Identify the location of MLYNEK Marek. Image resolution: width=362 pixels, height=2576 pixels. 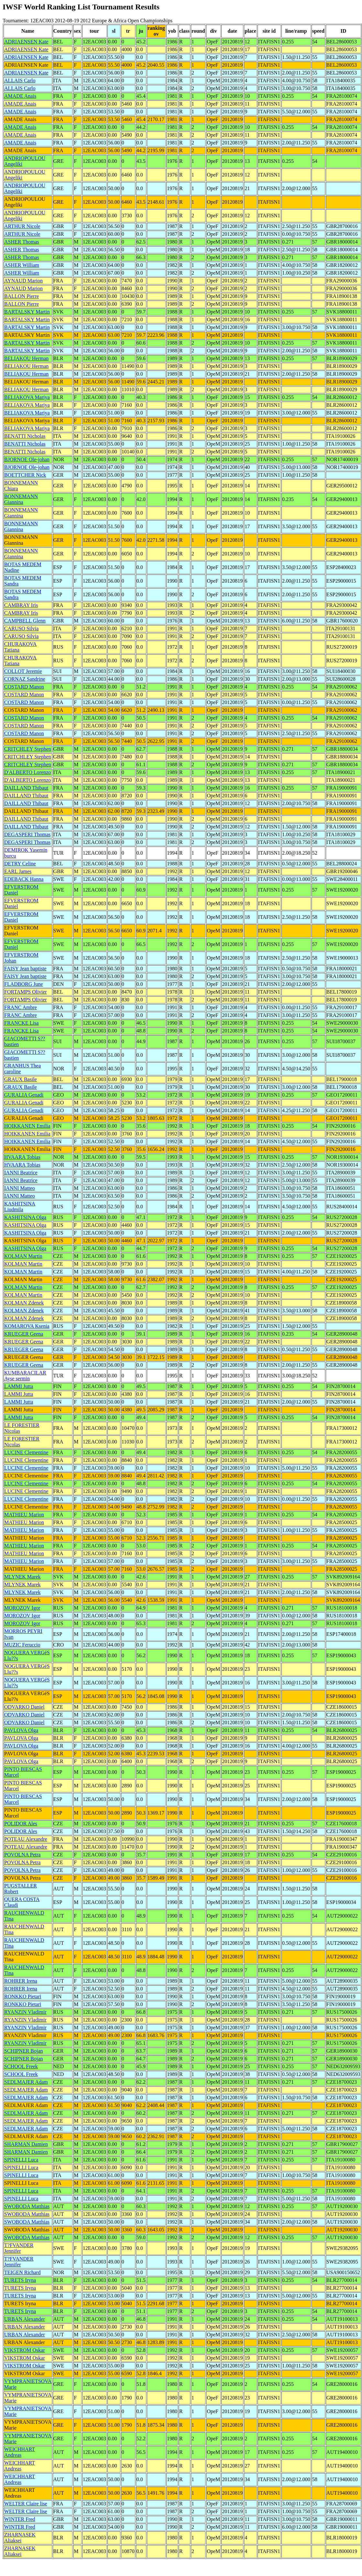
(22, 1576).